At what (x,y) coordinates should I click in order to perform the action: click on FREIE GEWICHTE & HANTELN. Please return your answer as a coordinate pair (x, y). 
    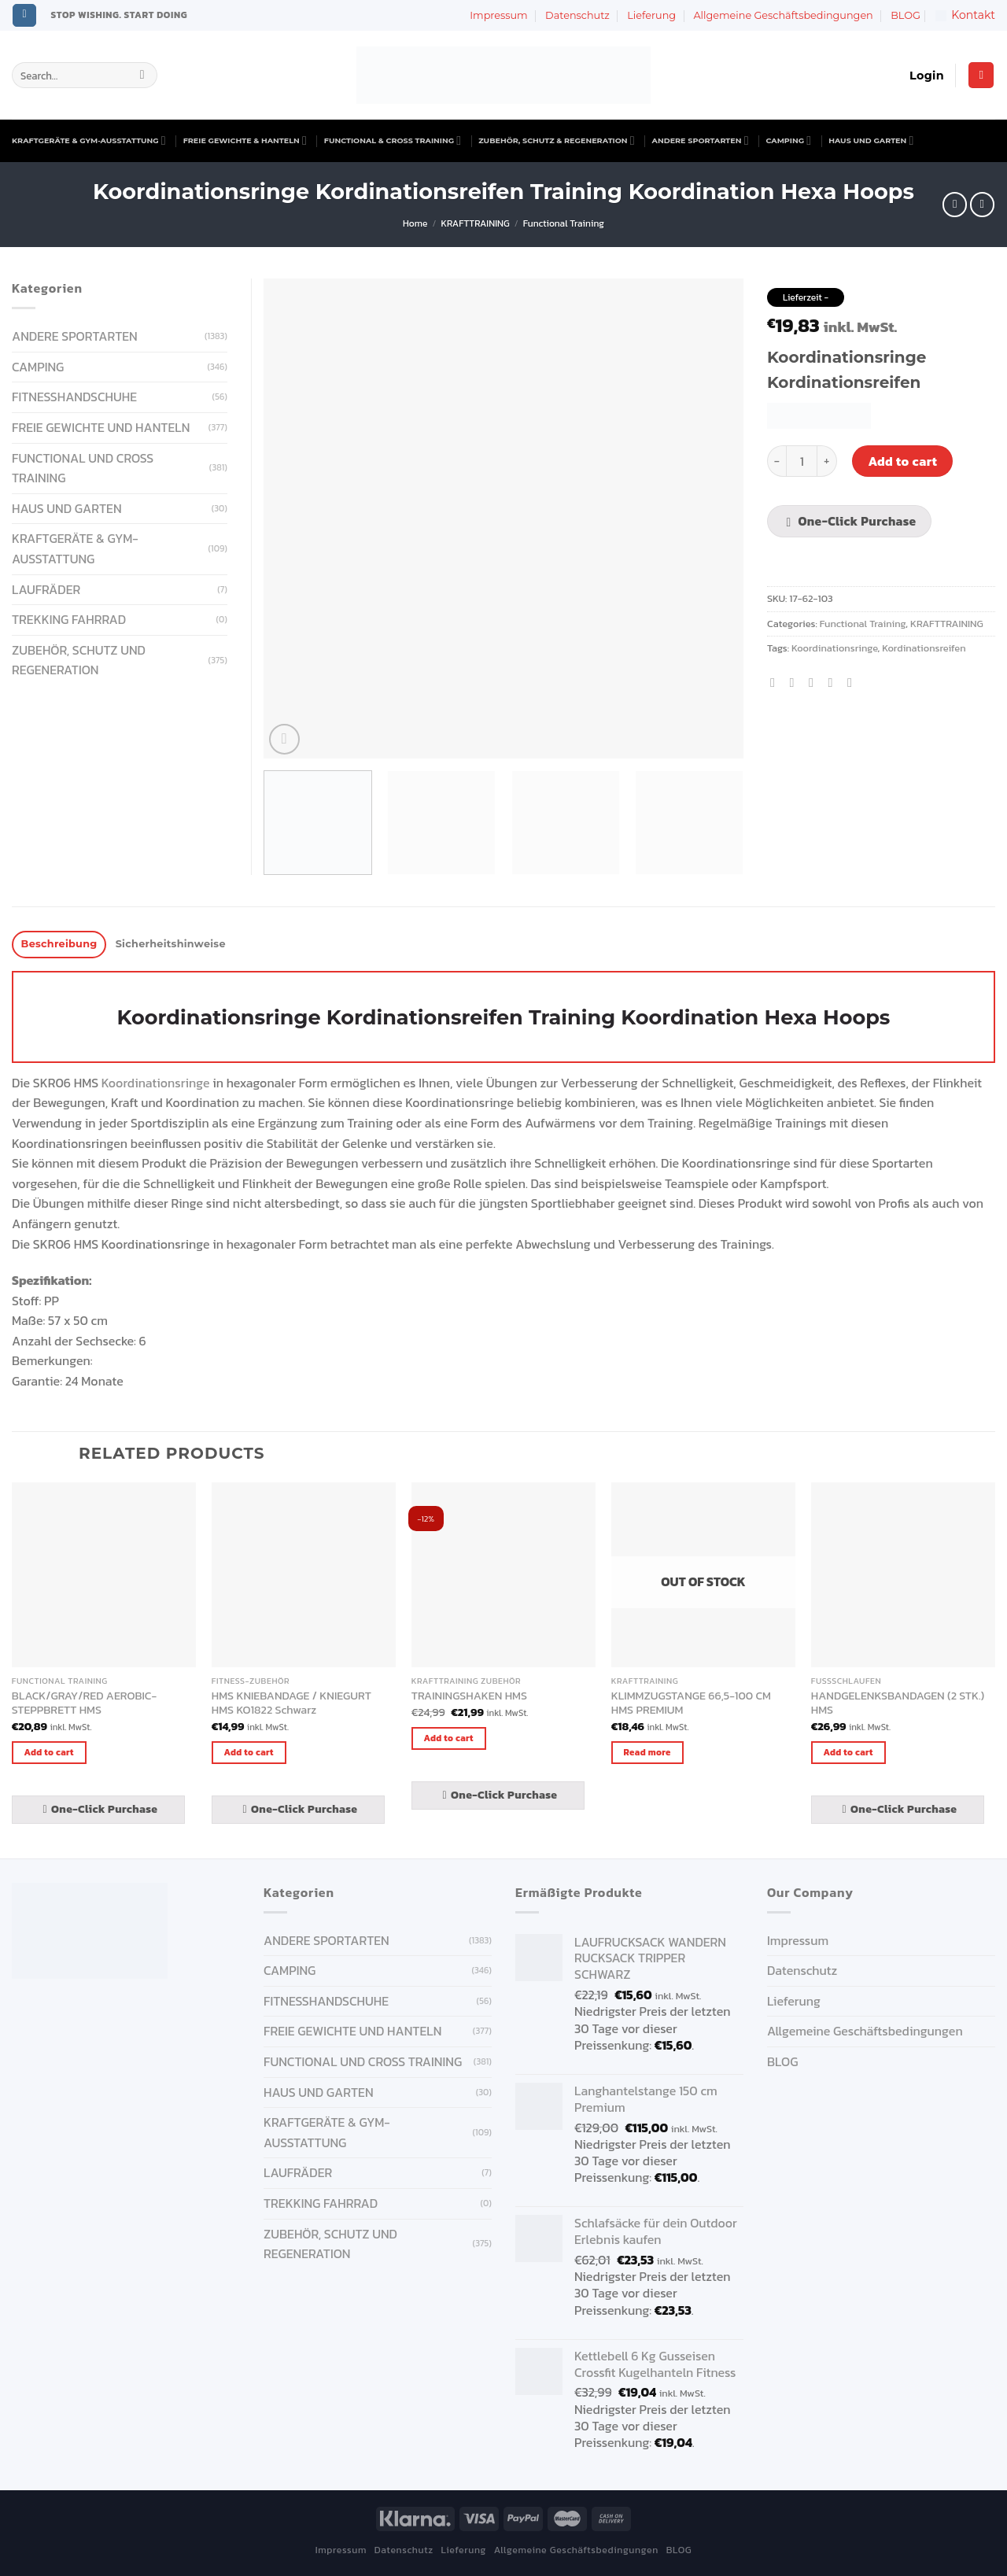
    Looking at the image, I should click on (245, 140).